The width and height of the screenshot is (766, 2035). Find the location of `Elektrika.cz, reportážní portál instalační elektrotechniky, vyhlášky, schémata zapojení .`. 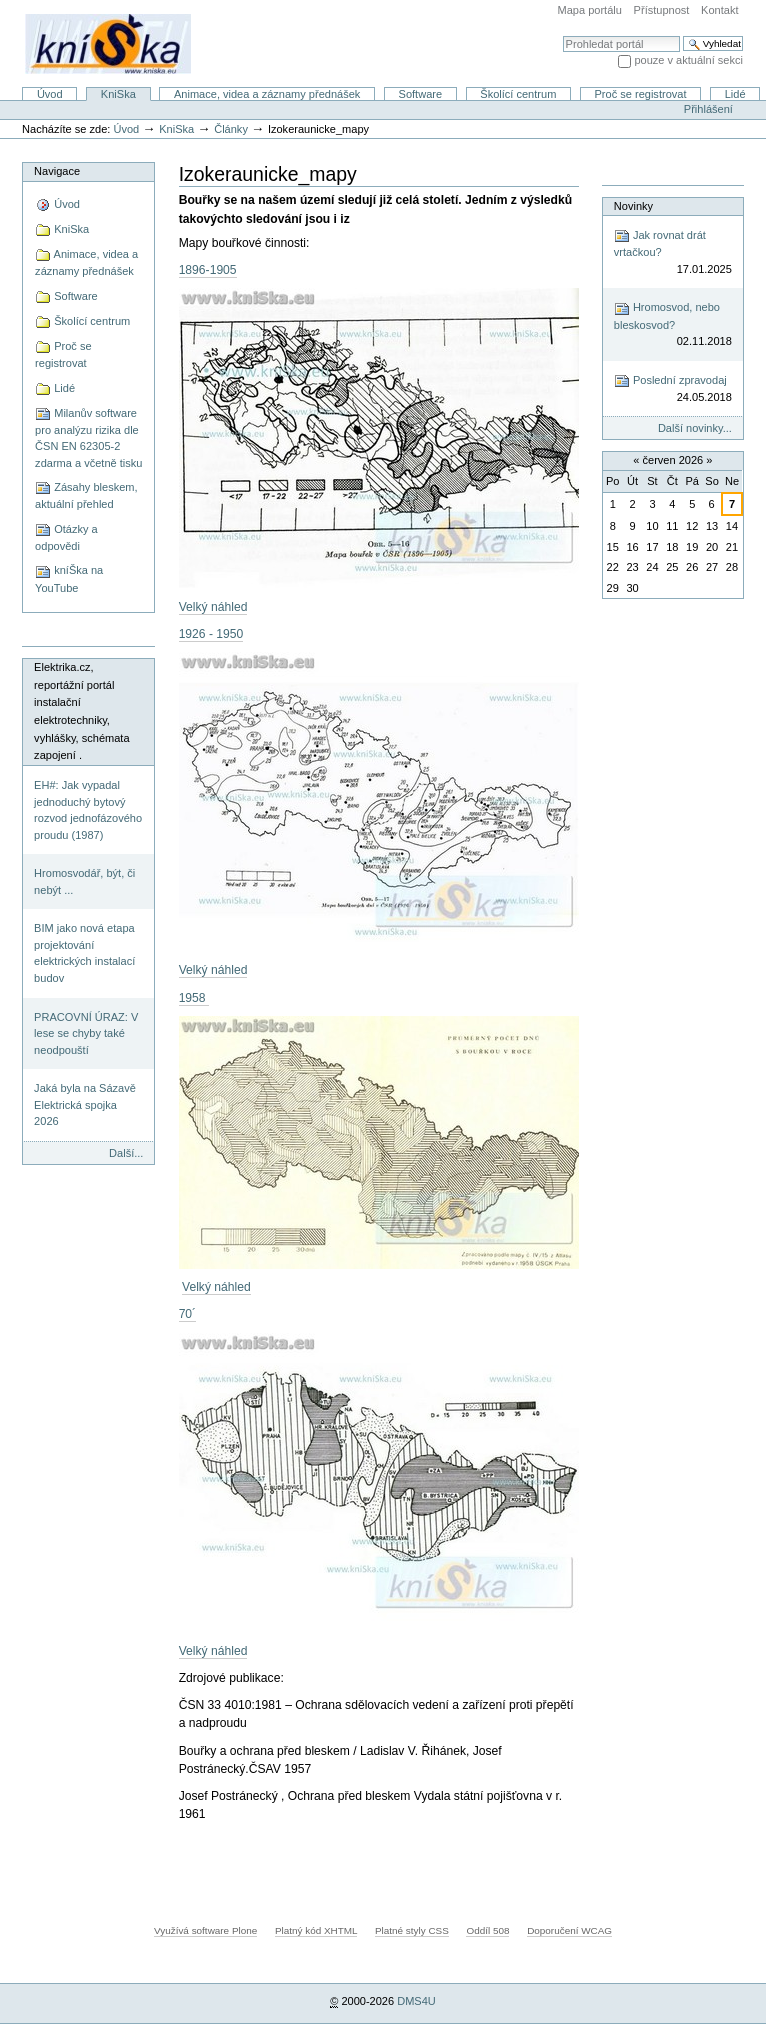

Elektrika.cz, reportážní portál instalační elektrotechniky, vyhlášky, schémata zapojení . is located at coordinates (81, 711).